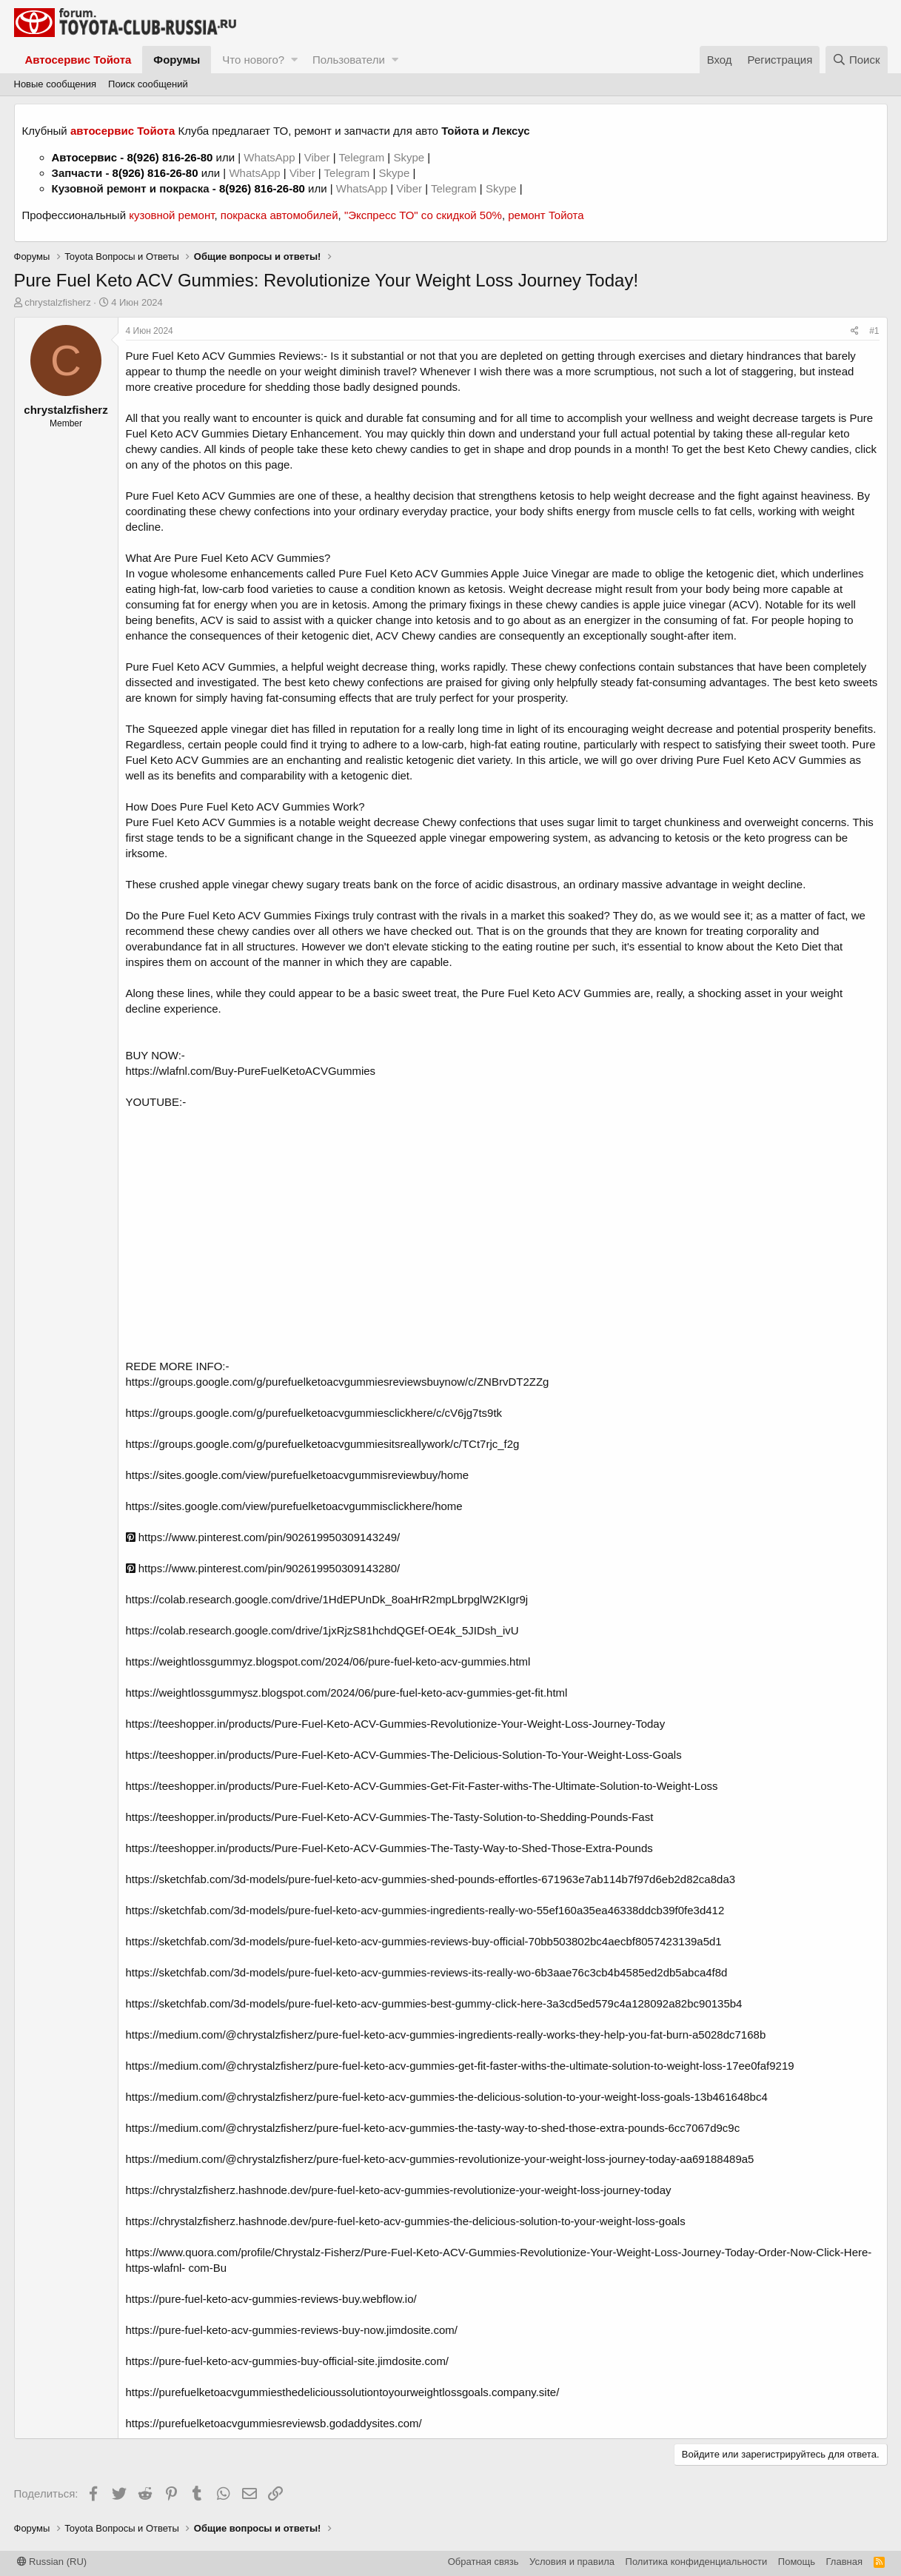 Image resolution: width=901 pixels, height=2576 pixels. What do you see at coordinates (433, 2127) in the screenshot?
I see `https://medium.com/@chrystalzfisherz/pure-fuel-keto-acv-gummies-the-tasty-way-to-shed-those-extra-pounds-6cc7067d9c9c` at bounding box center [433, 2127].